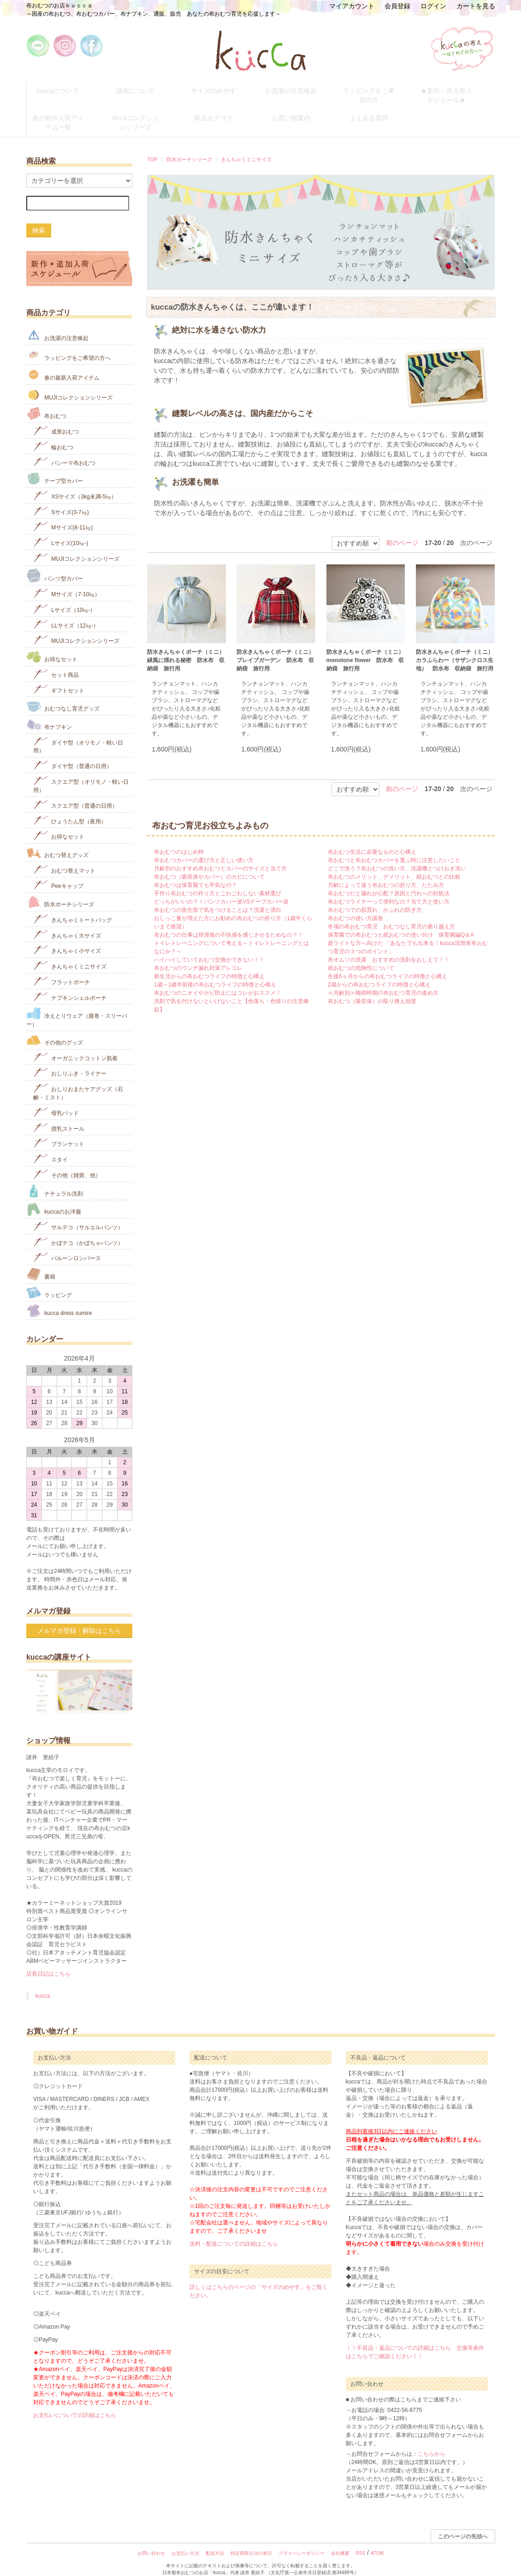 The height and width of the screenshot is (2576, 521). I want to click on 布おむつは保育園でも平気なの？, so click(195, 873).